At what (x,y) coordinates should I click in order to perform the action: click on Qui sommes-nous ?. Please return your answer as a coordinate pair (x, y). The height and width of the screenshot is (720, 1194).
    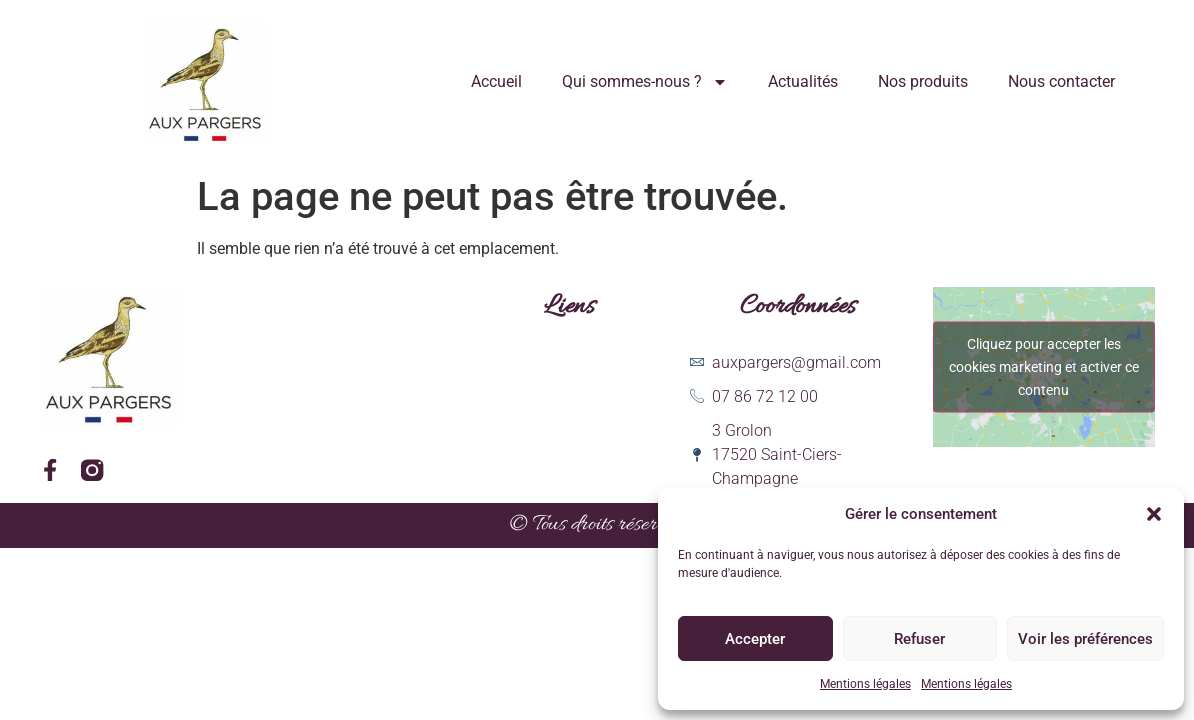
    Looking at the image, I should click on (645, 82).